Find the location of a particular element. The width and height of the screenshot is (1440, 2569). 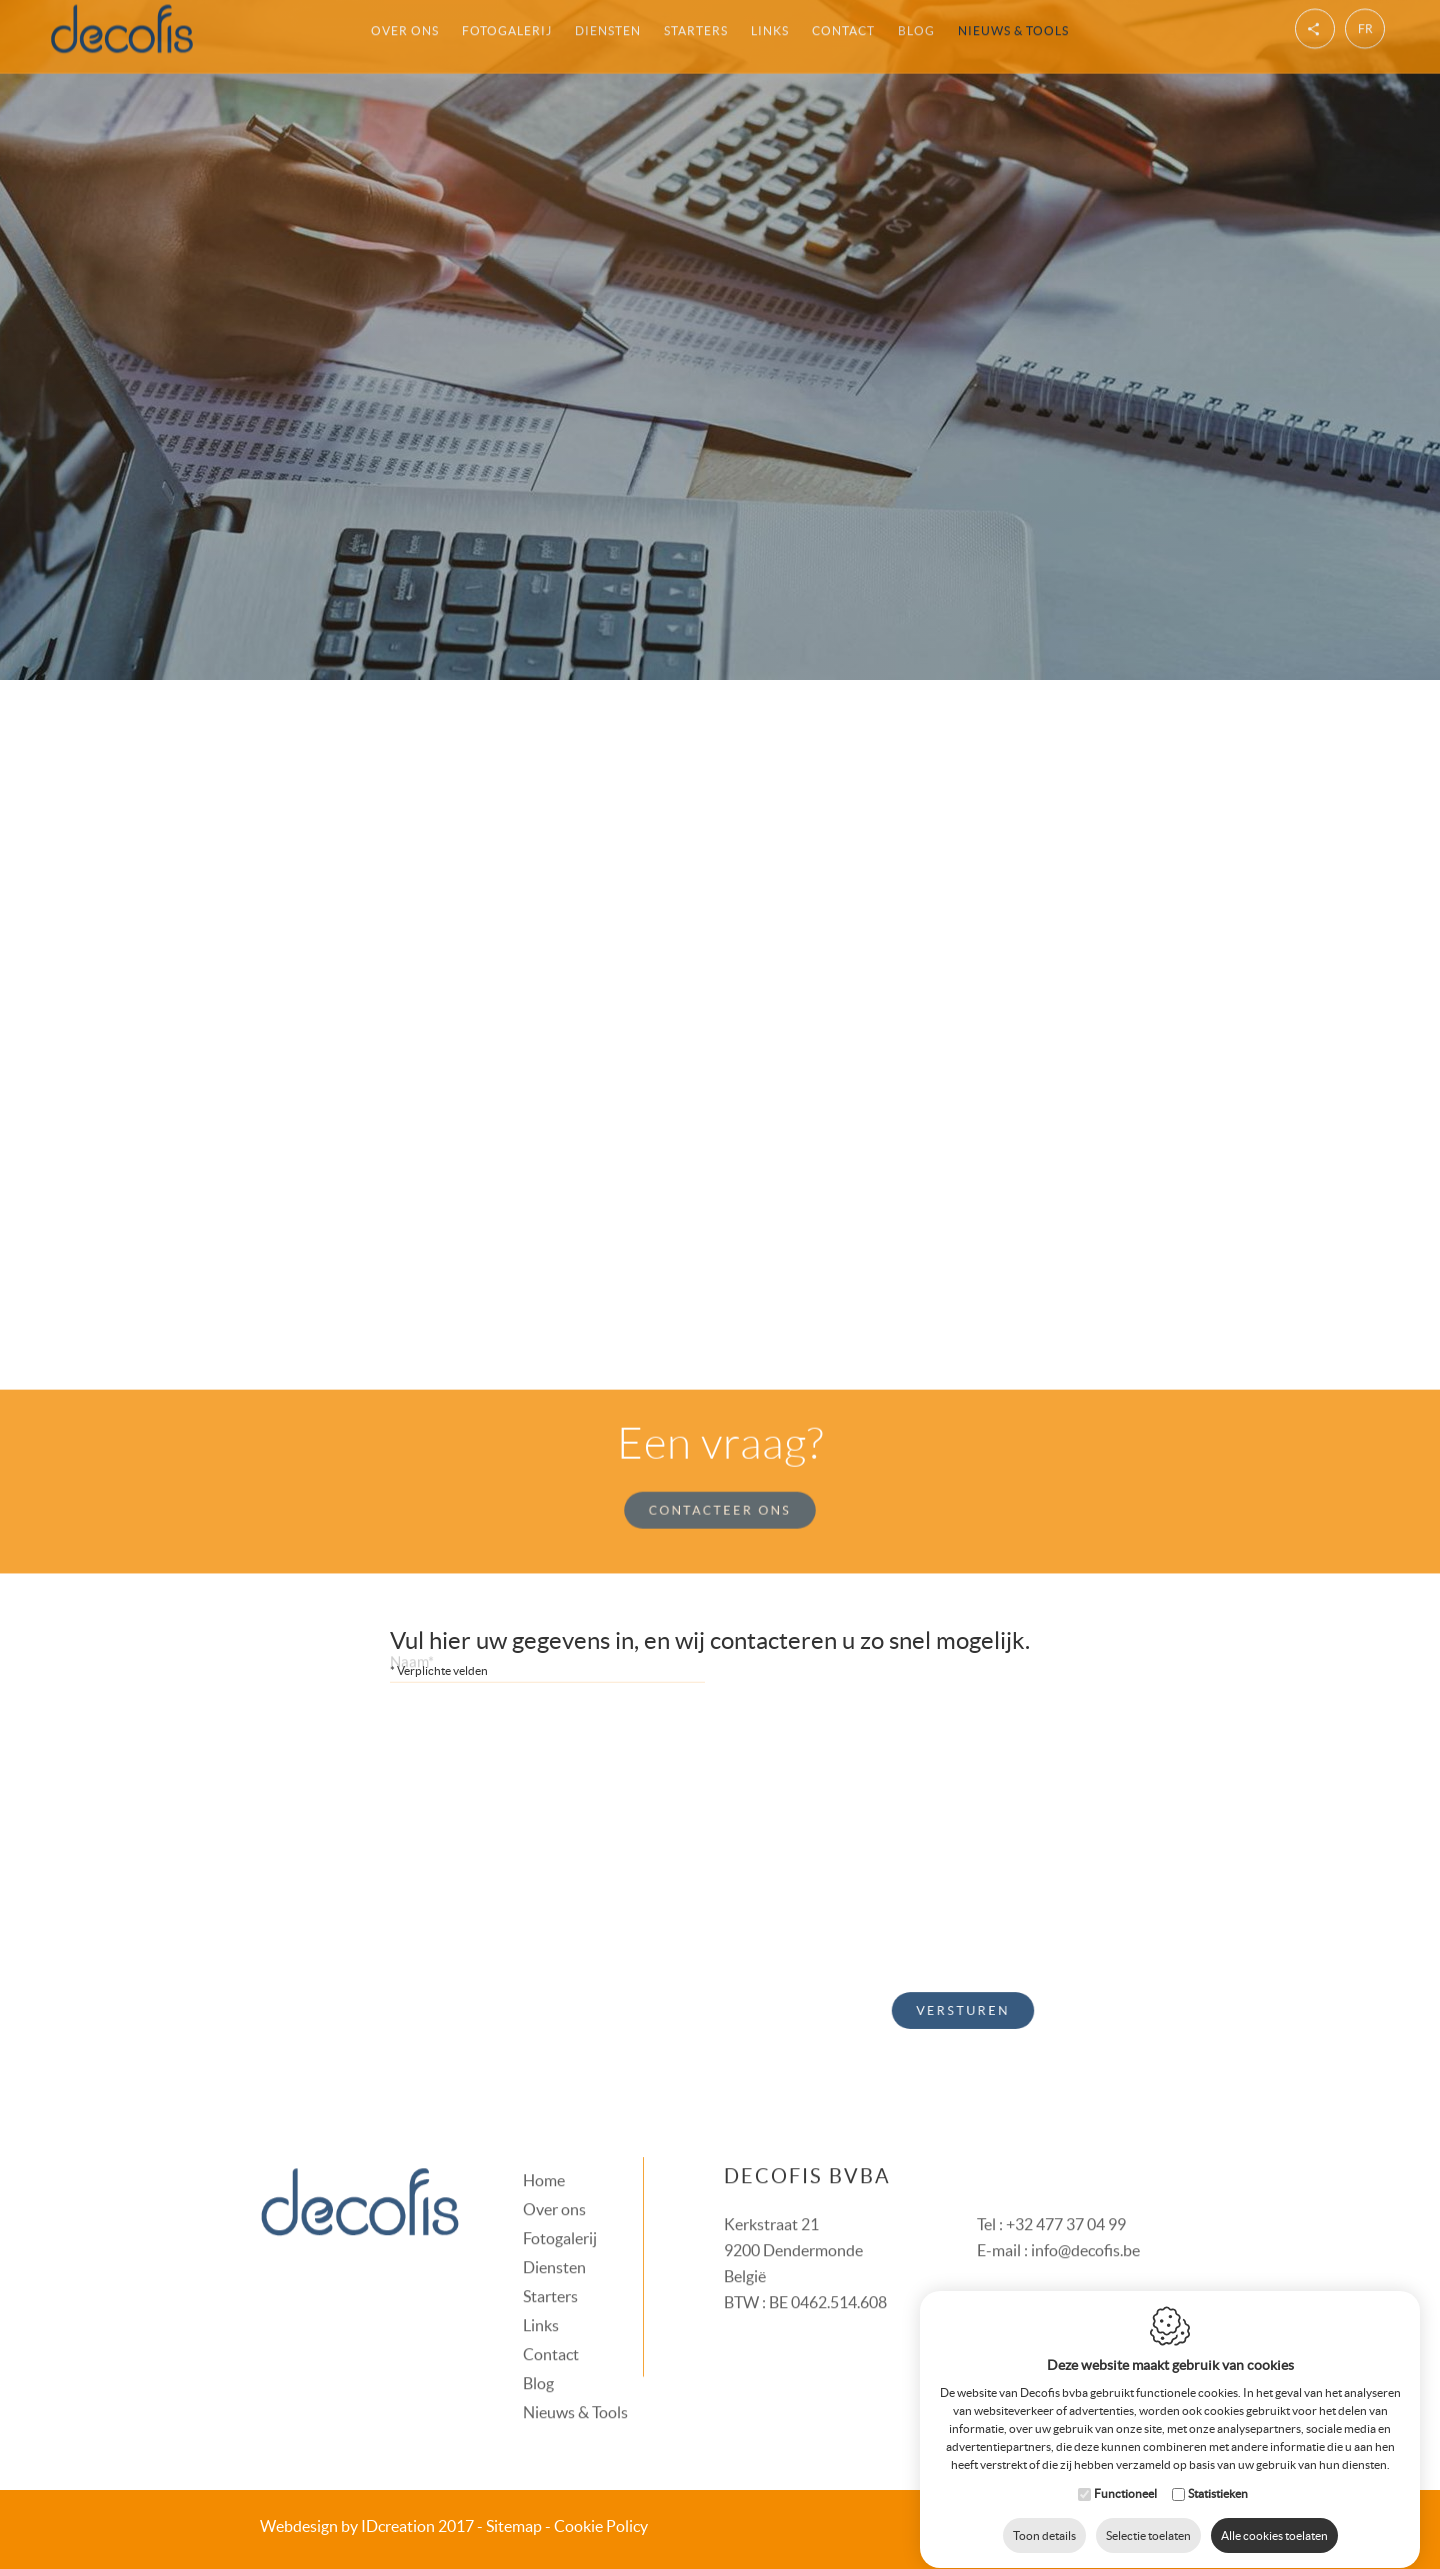

Blog is located at coordinates (538, 2360).